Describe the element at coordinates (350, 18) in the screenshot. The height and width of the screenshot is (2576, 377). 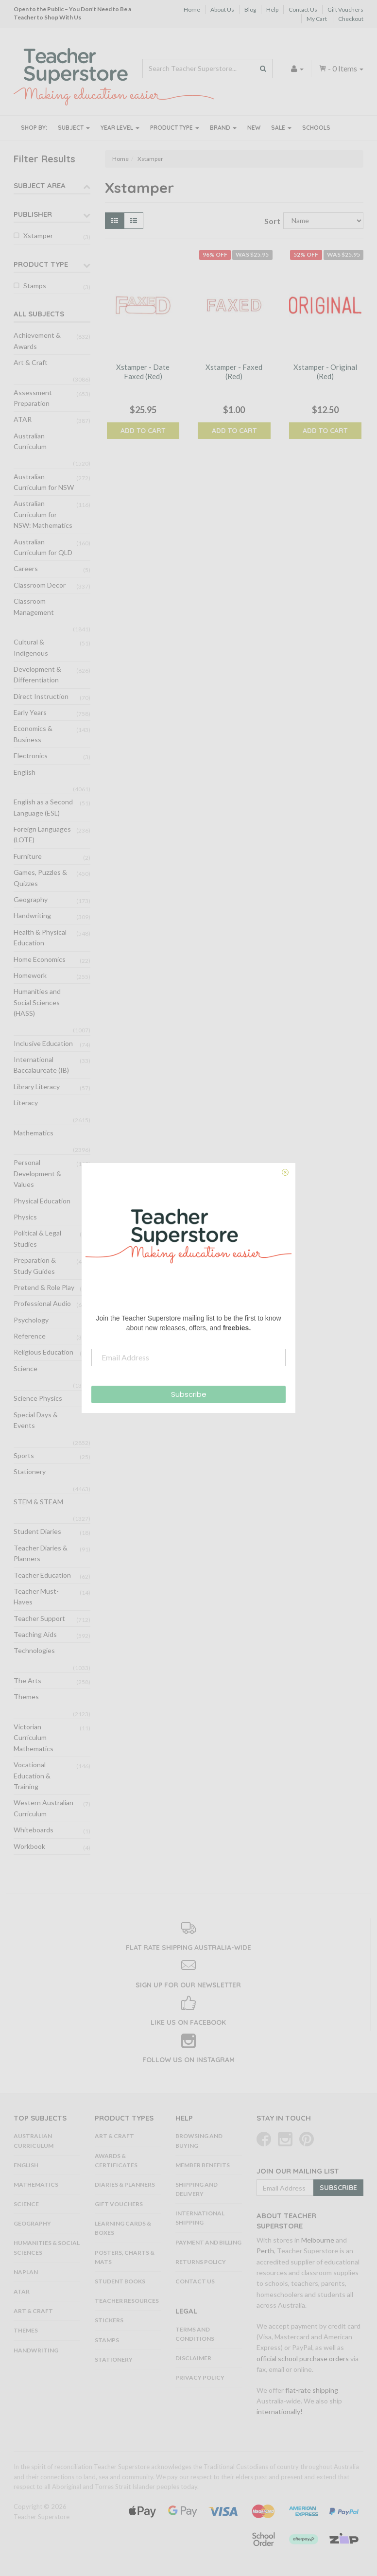
I see `Checkout` at that location.